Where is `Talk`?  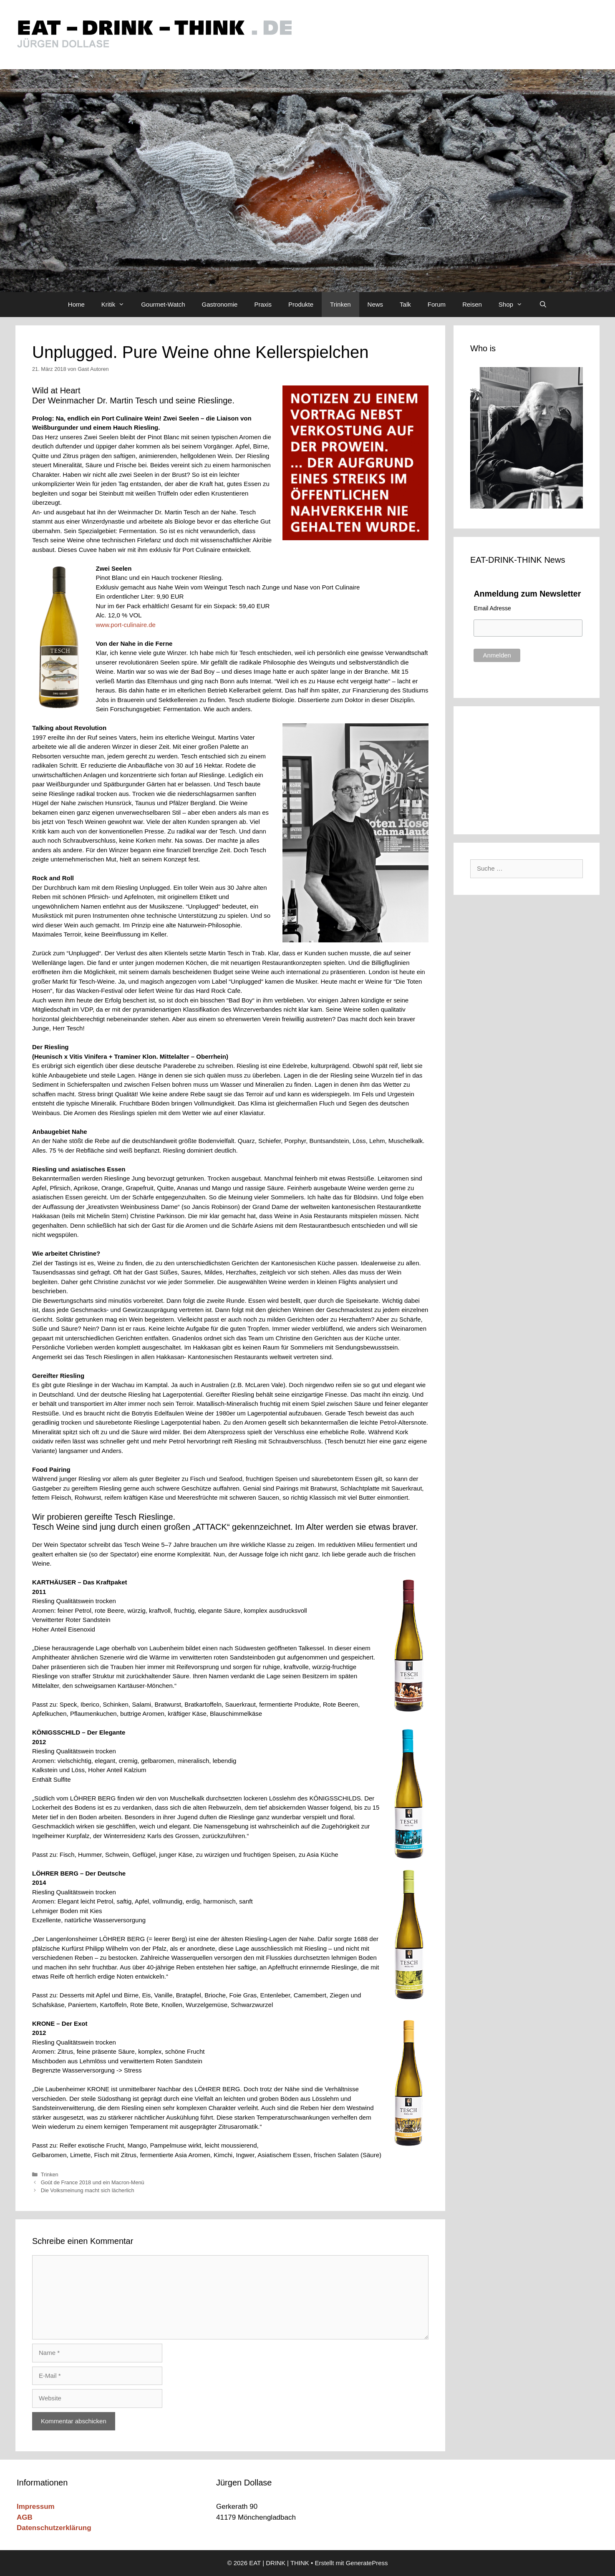 Talk is located at coordinates (405, 304).